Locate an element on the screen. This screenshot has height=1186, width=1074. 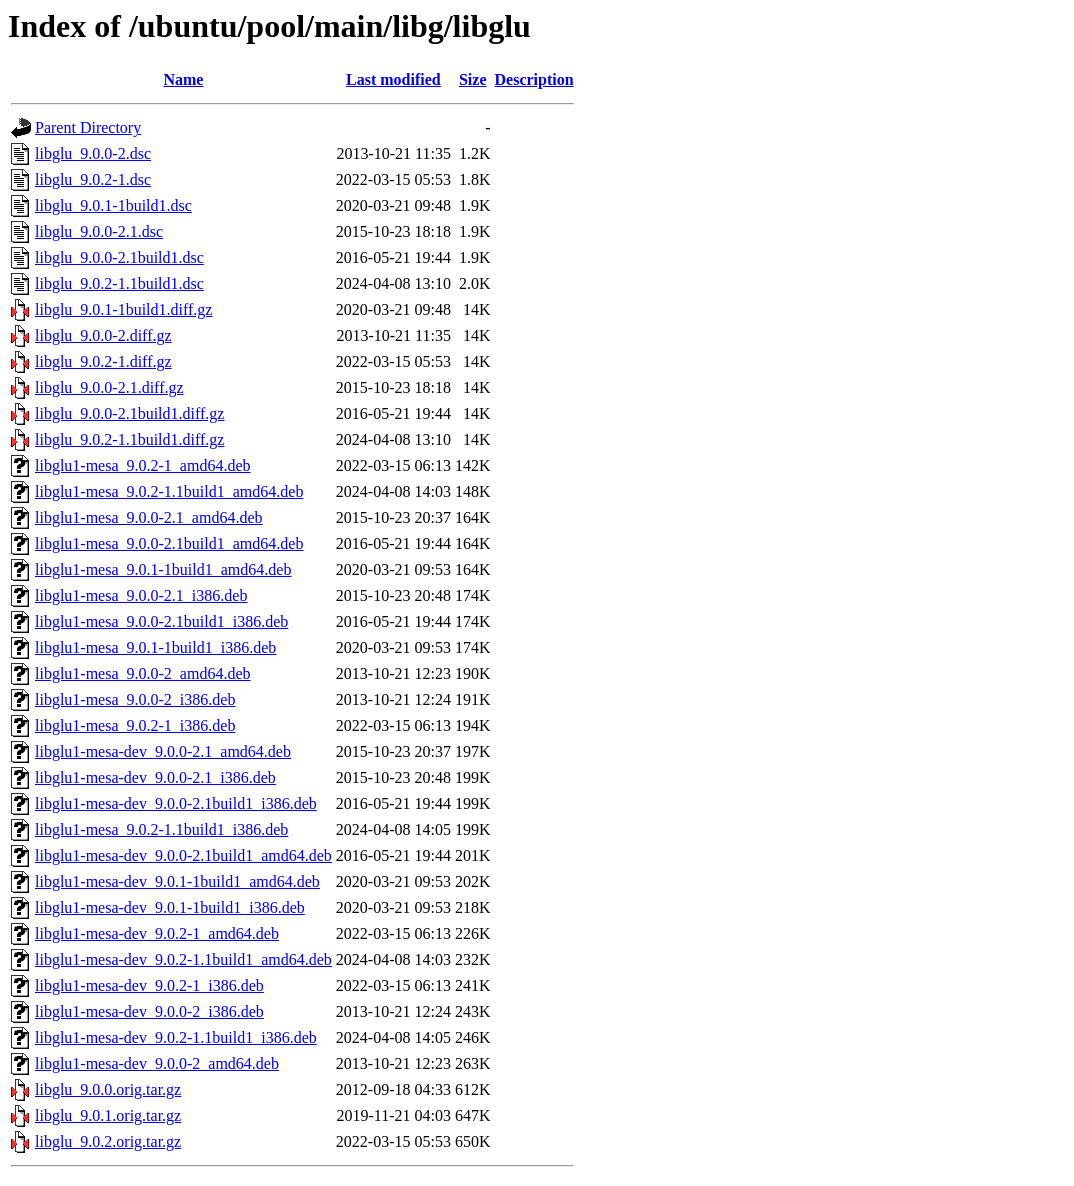
libglu1-mesa-dev_9.0.0-2.1_amd64.deb is located at coordinates (163, 751).